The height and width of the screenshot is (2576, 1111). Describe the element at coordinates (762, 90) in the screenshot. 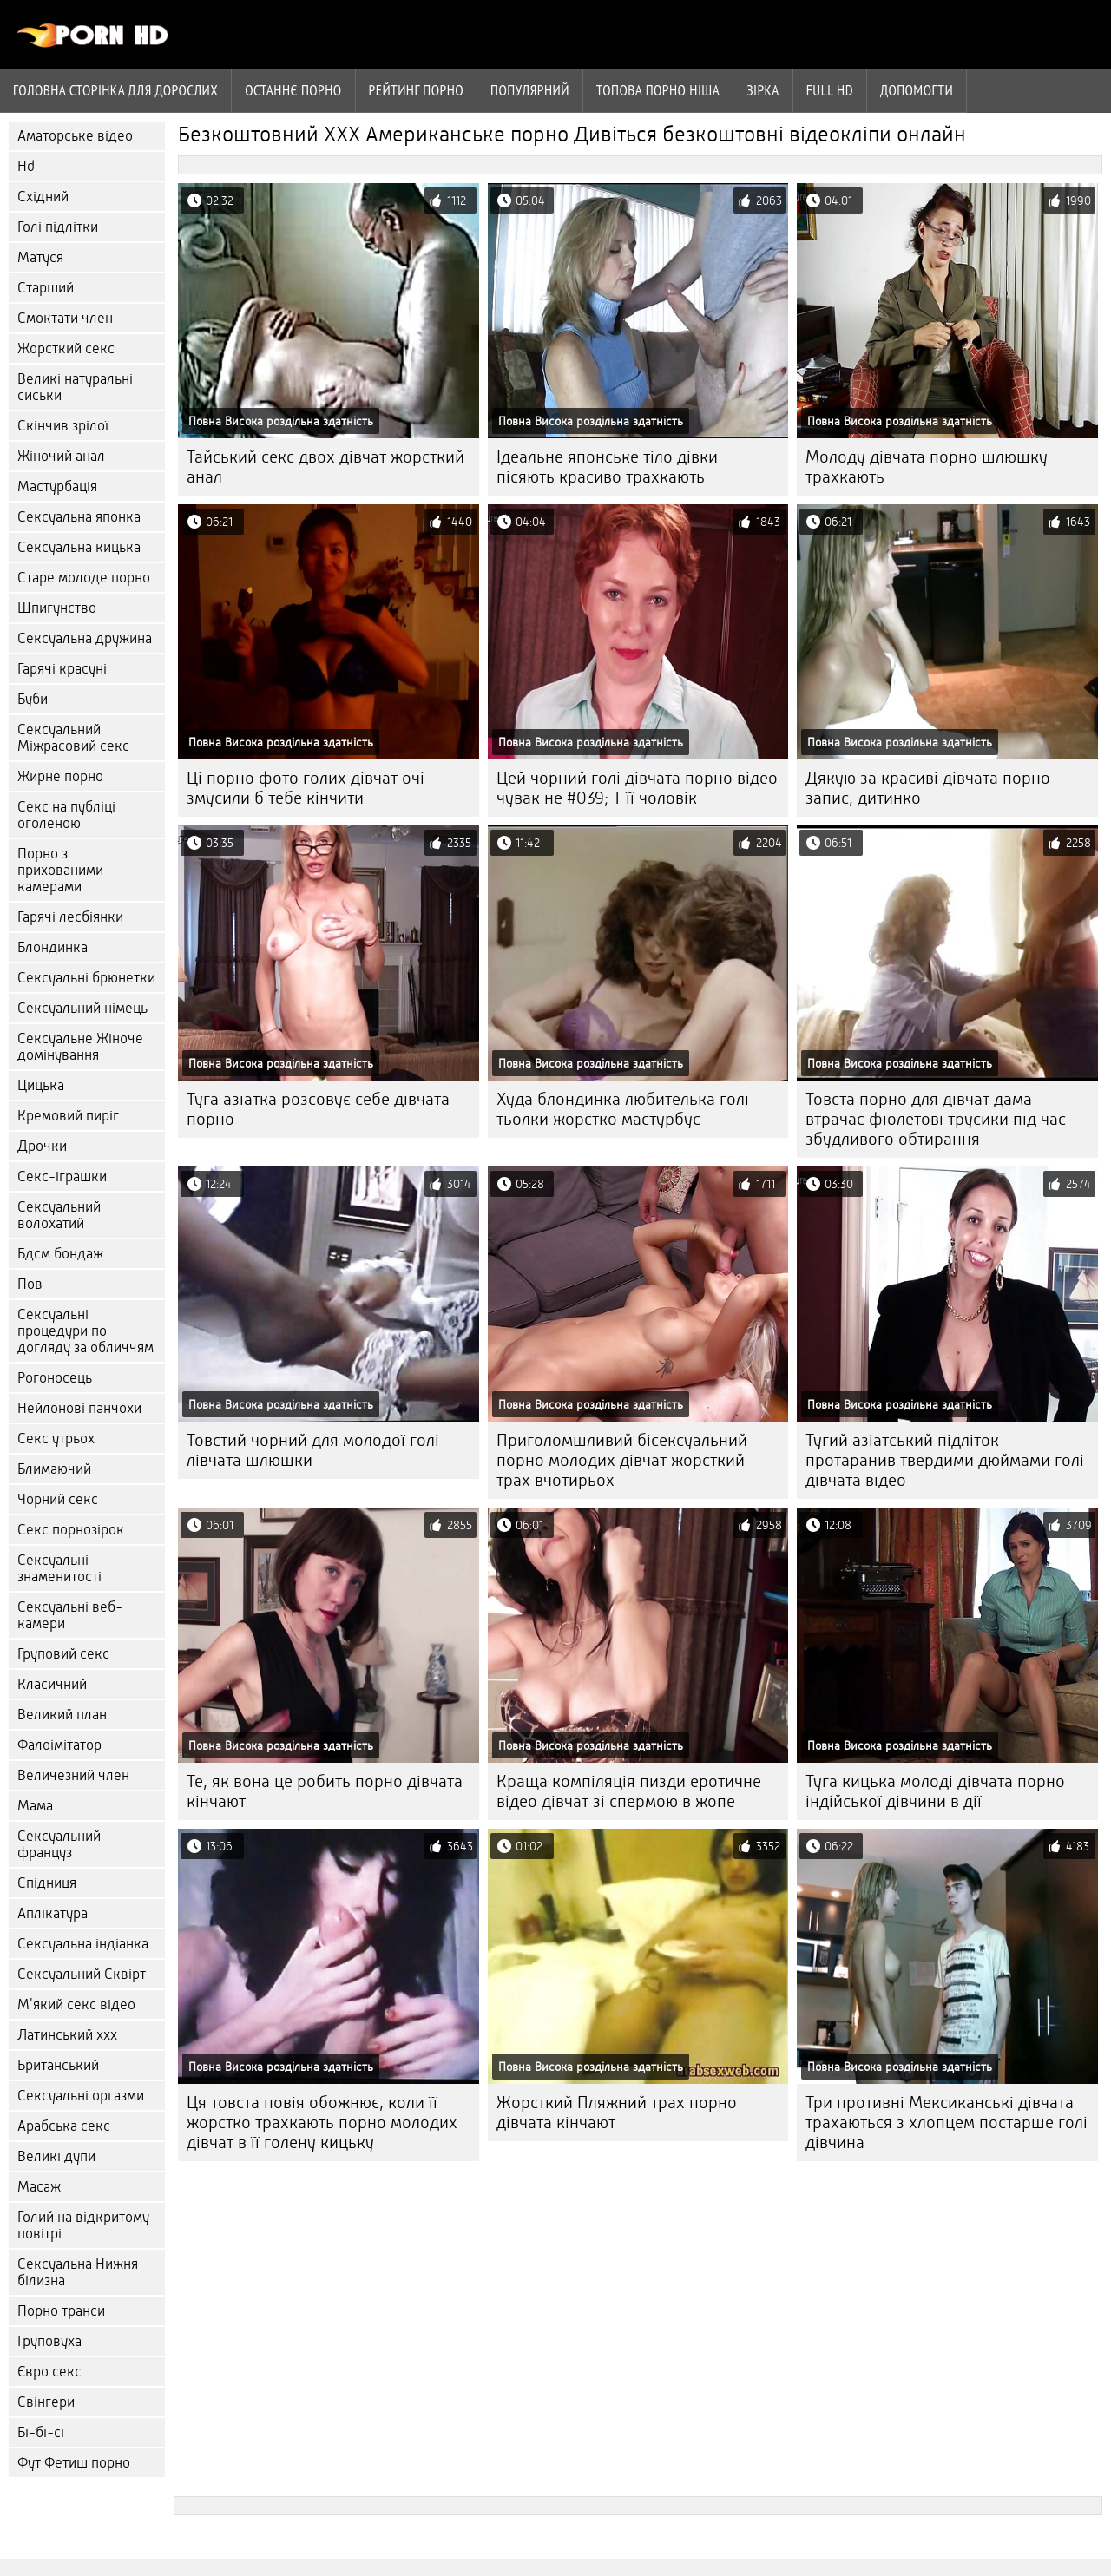

I see `Зірка` at that location.